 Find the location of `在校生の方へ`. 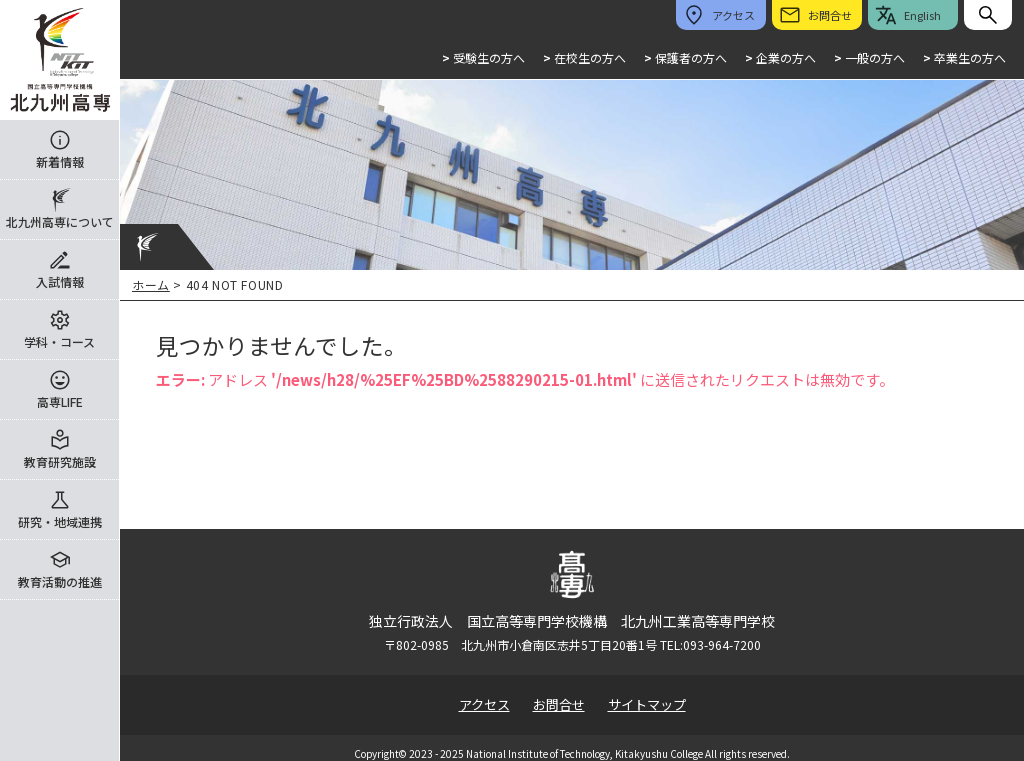

在校生の方へ is located at coordinates (584, 57).